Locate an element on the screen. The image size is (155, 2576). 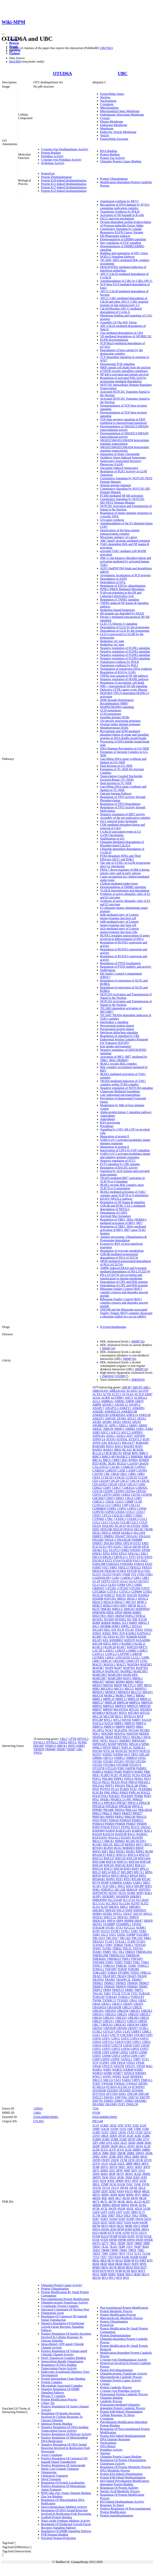
SNRNP25 is located at coordinates (139, 1910).